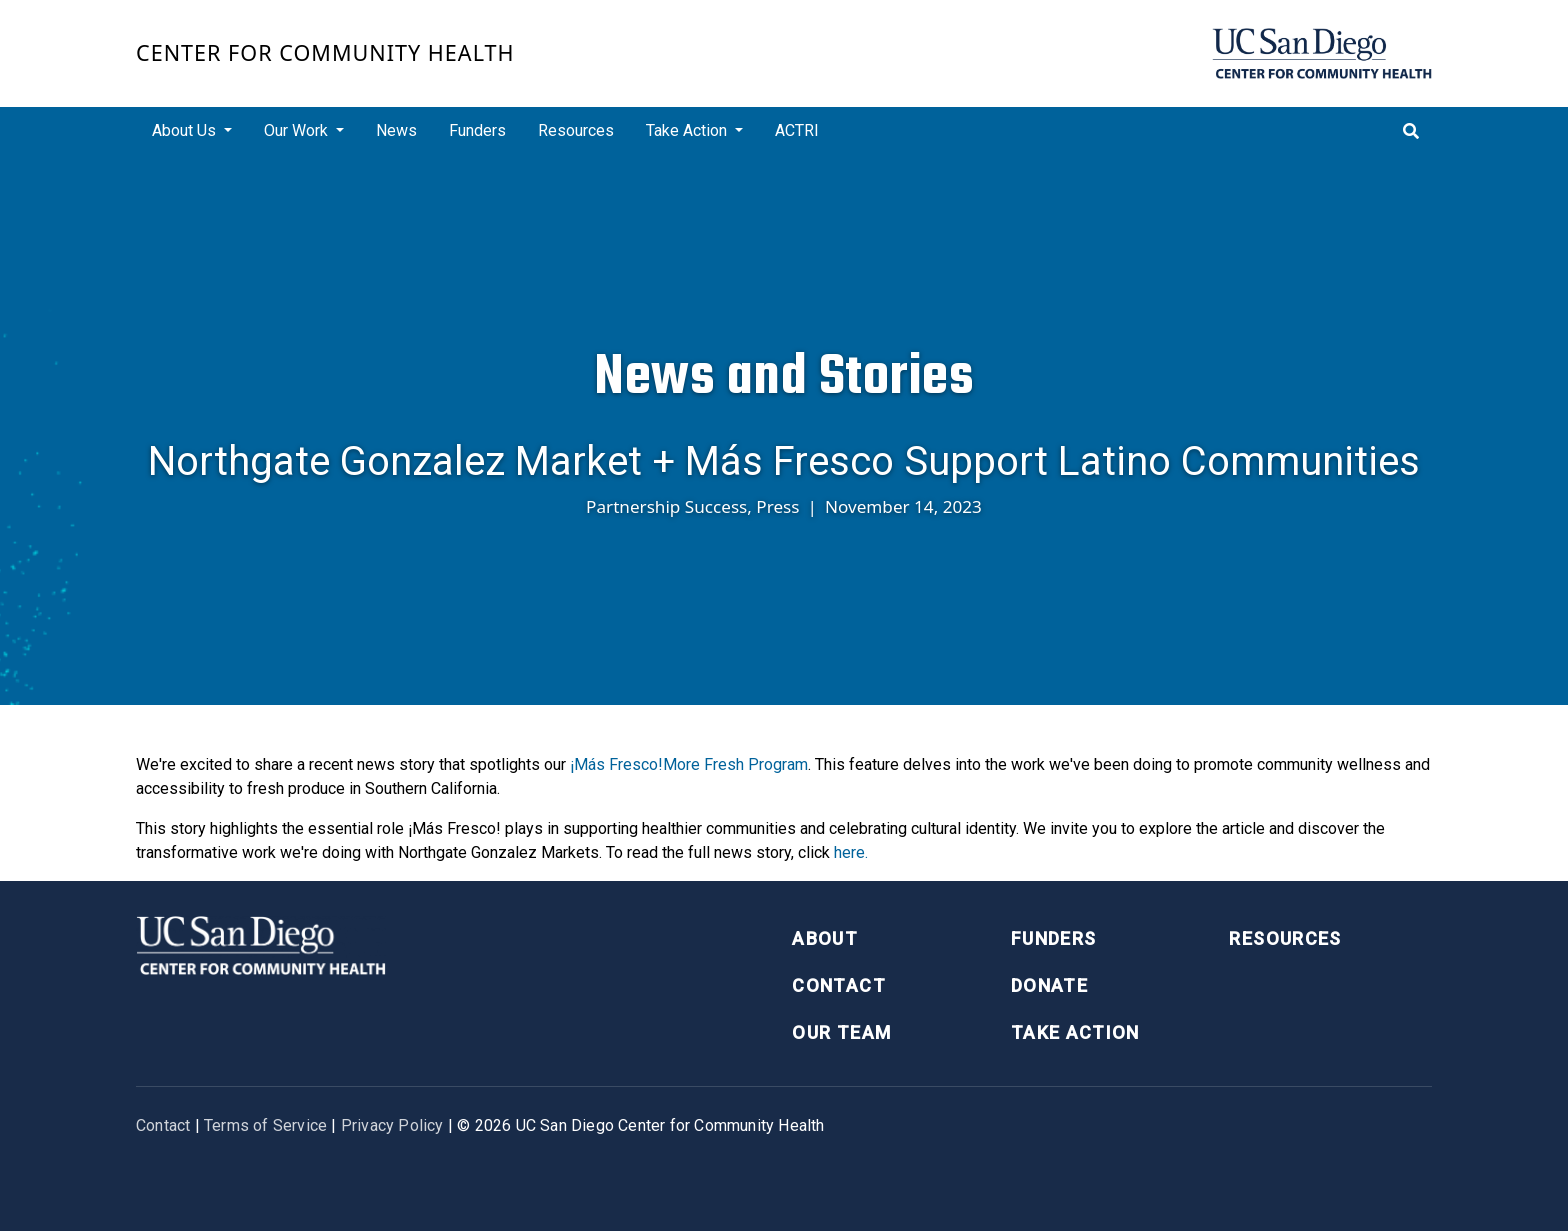  What do you see at coordinates (838, 985) in the screenshot?
I see `Contact` at bounding box center [838, 985].